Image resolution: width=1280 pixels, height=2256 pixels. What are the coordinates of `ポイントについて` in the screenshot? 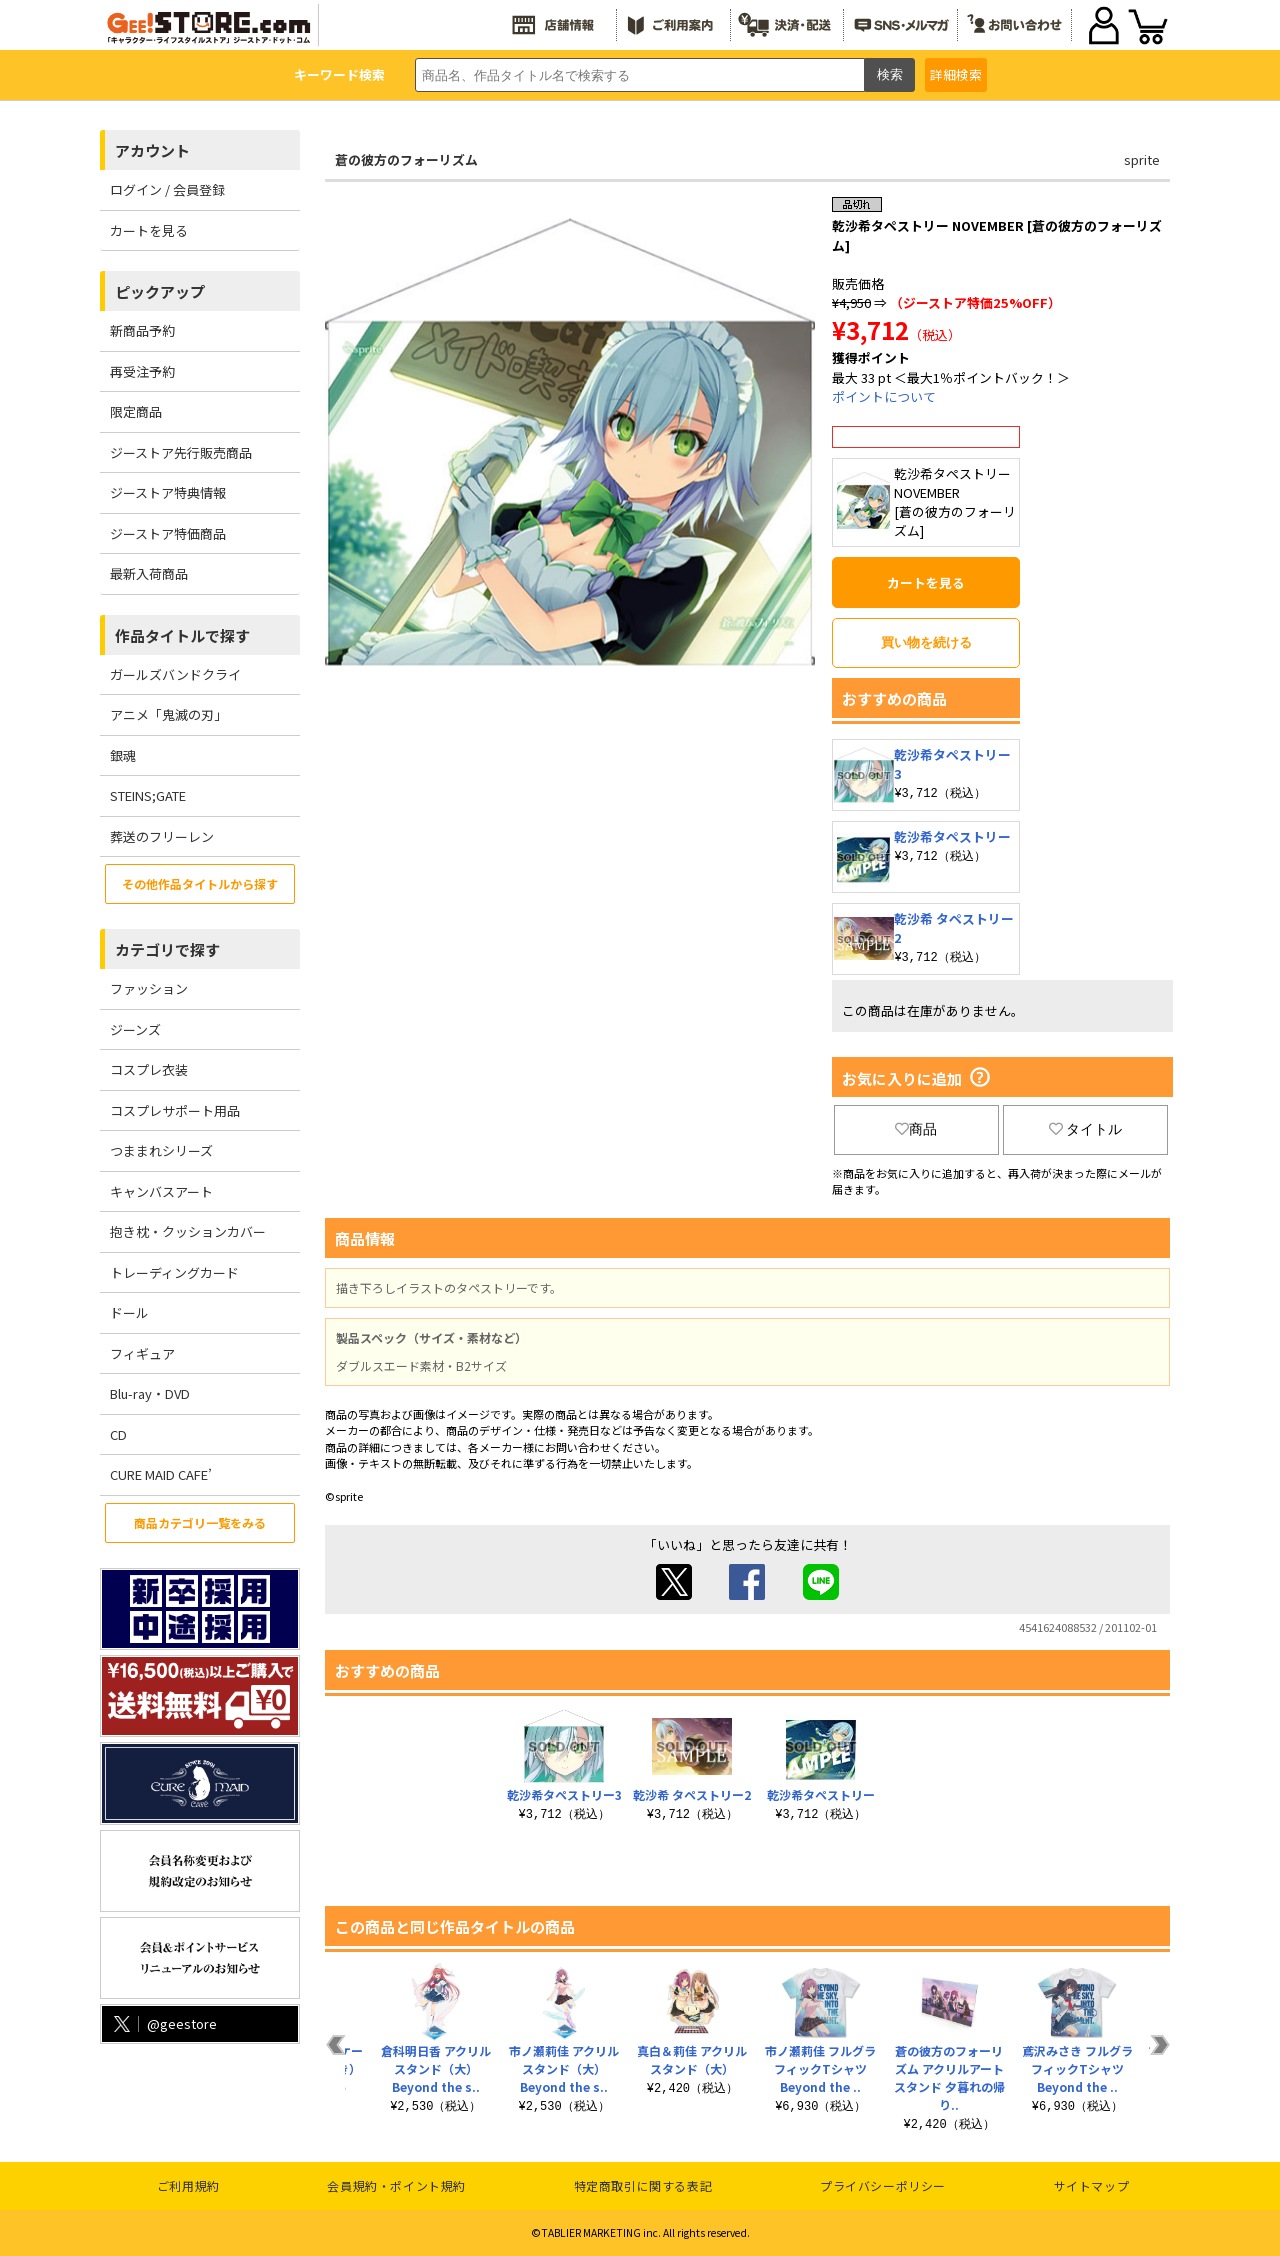 It's located at (884, 396).